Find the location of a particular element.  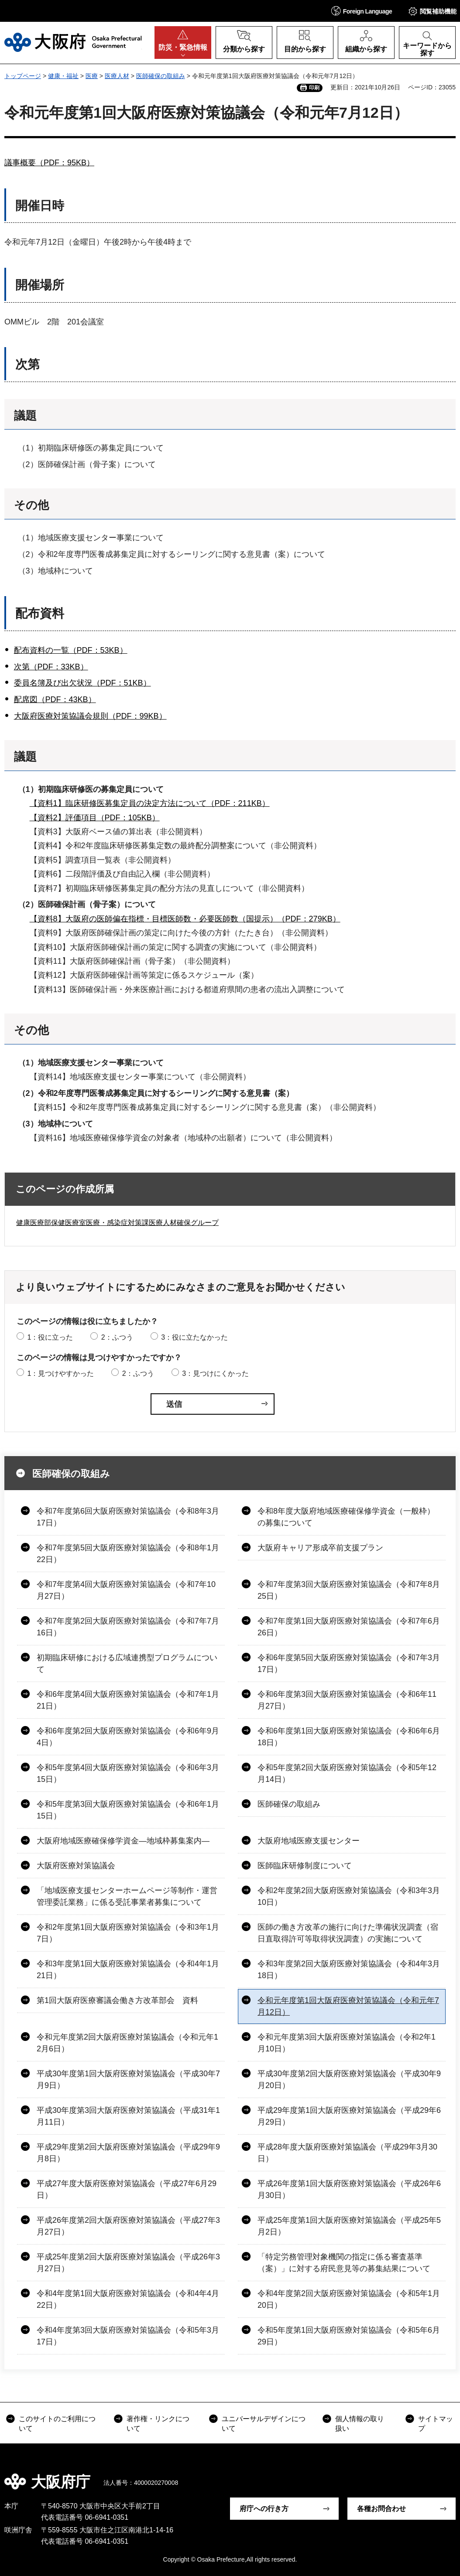

令和3年度第1回大阪府医療対策協議会（令和4年1月21日） is located at coordinates (128, 1969).